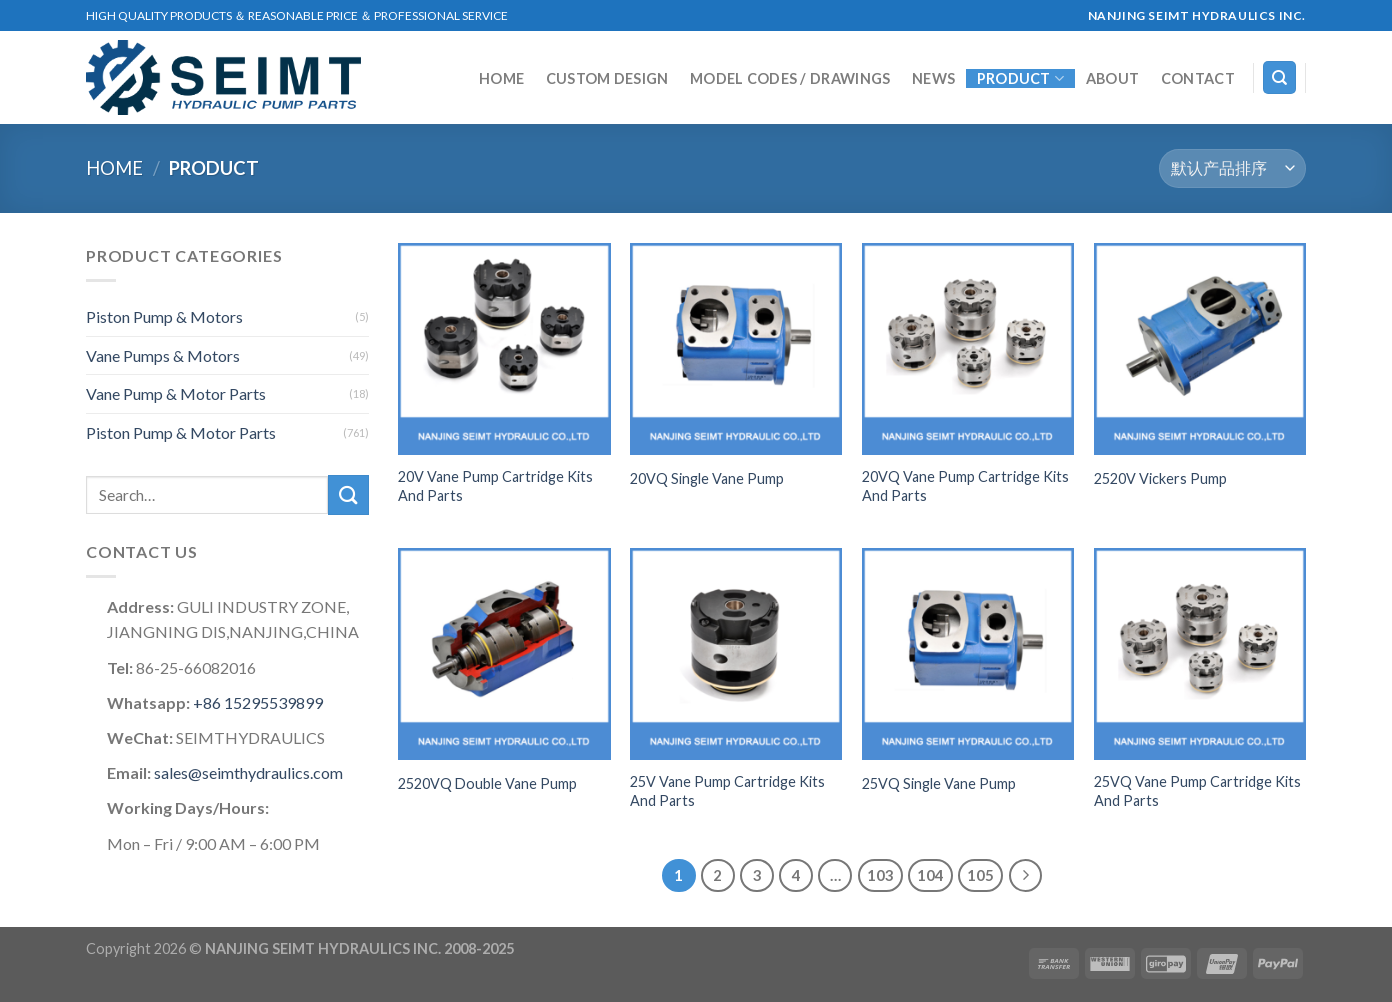  Describe the element at coordinates (487, 783) in the screenshot. I see `2520VQ Double Vane Pump` at that location.